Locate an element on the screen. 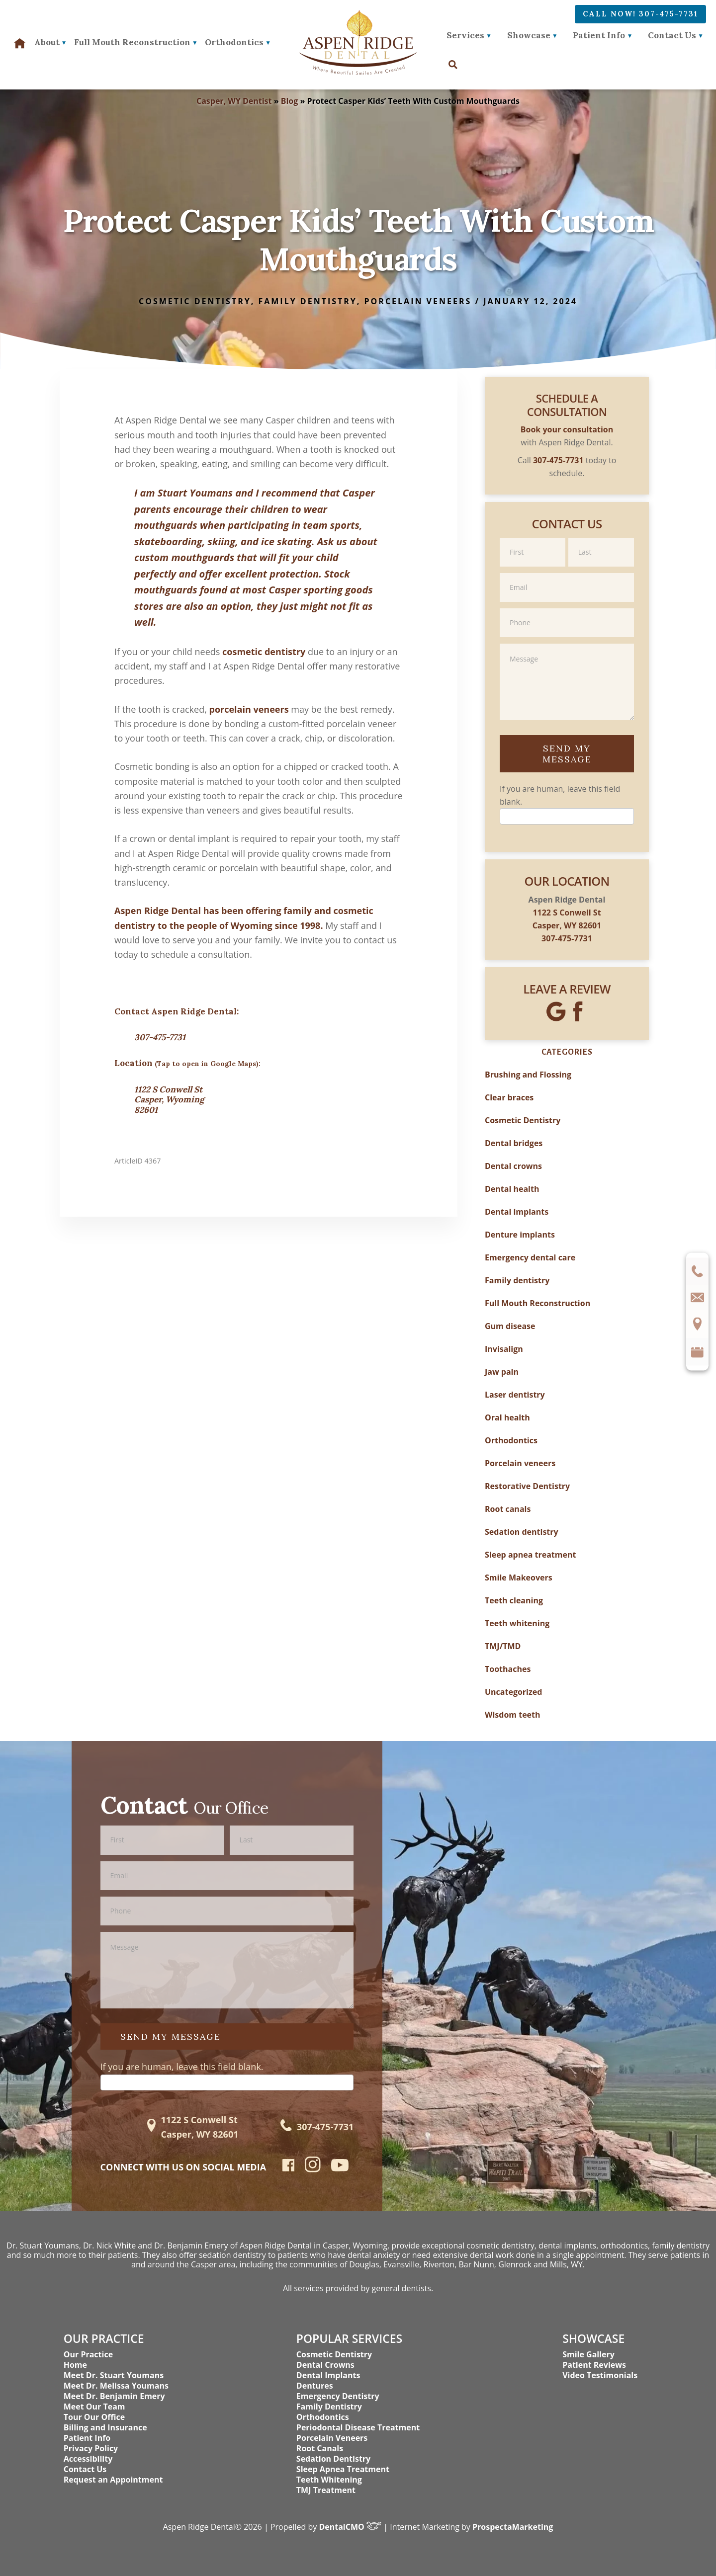  Services is located at coordinates (465, 35).